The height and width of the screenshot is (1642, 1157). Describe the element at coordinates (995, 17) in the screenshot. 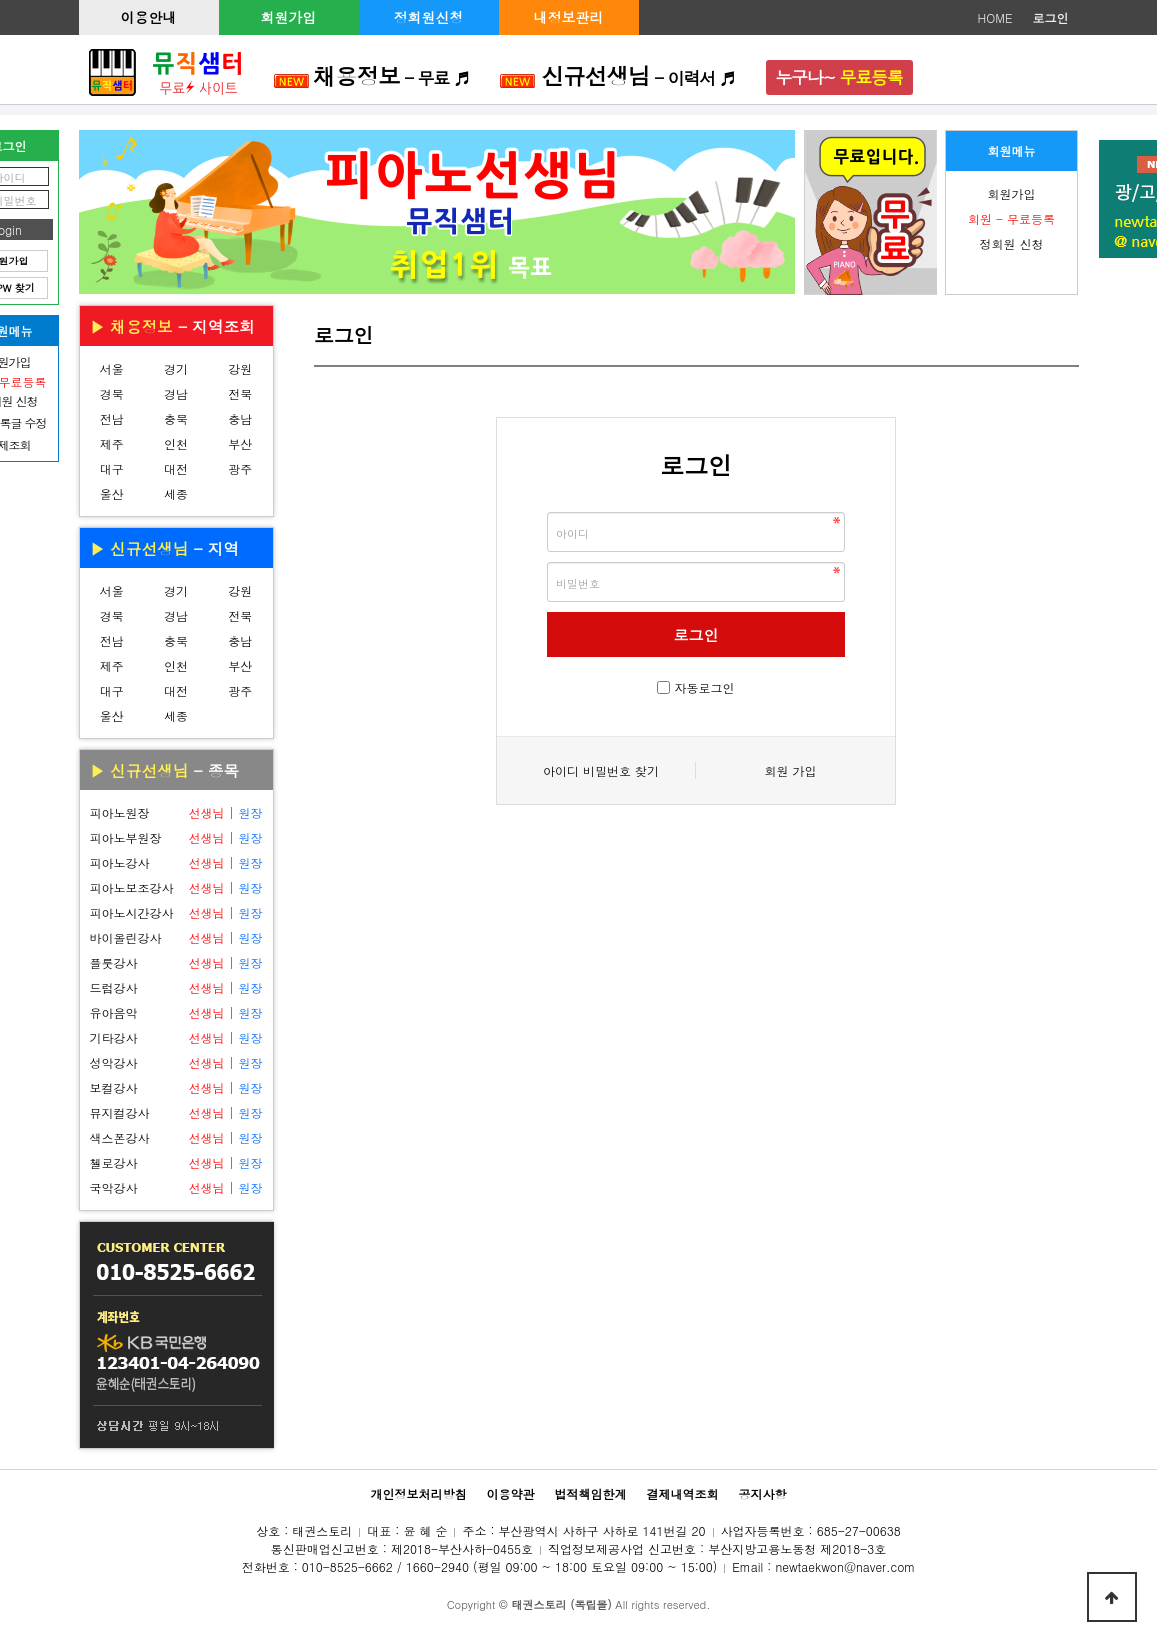

I see `HOME` at that location.